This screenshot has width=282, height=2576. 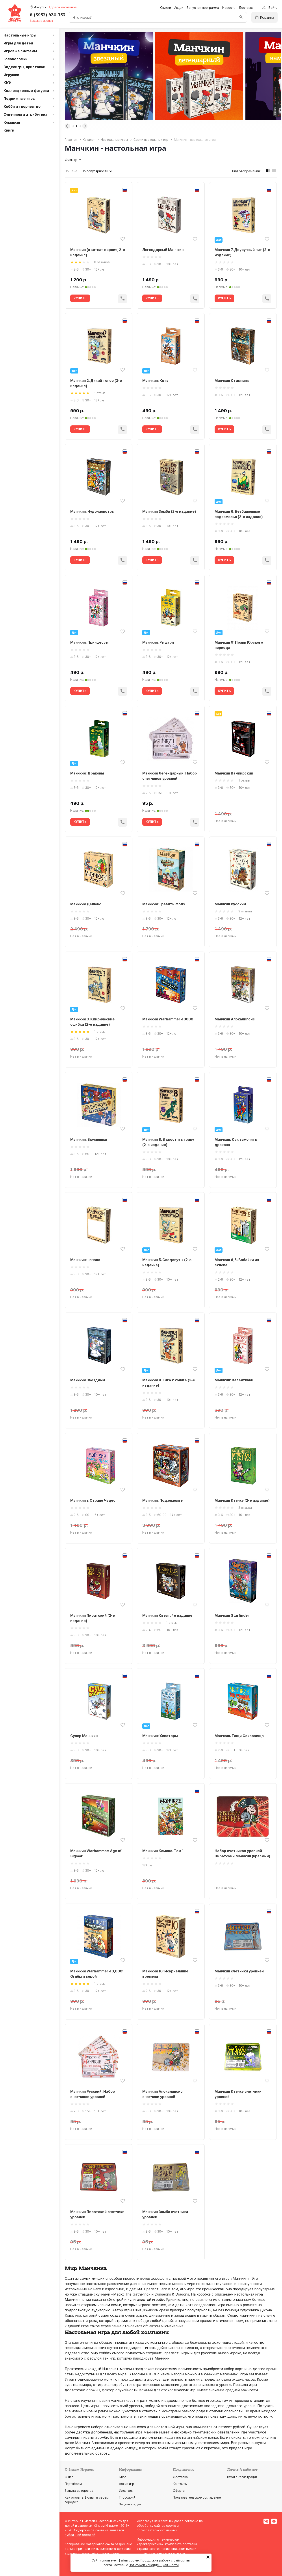 What do you see at coordinates (41, 20) in the screenshot?
I see `Заказать звонок` at bounding box center [41, 20].